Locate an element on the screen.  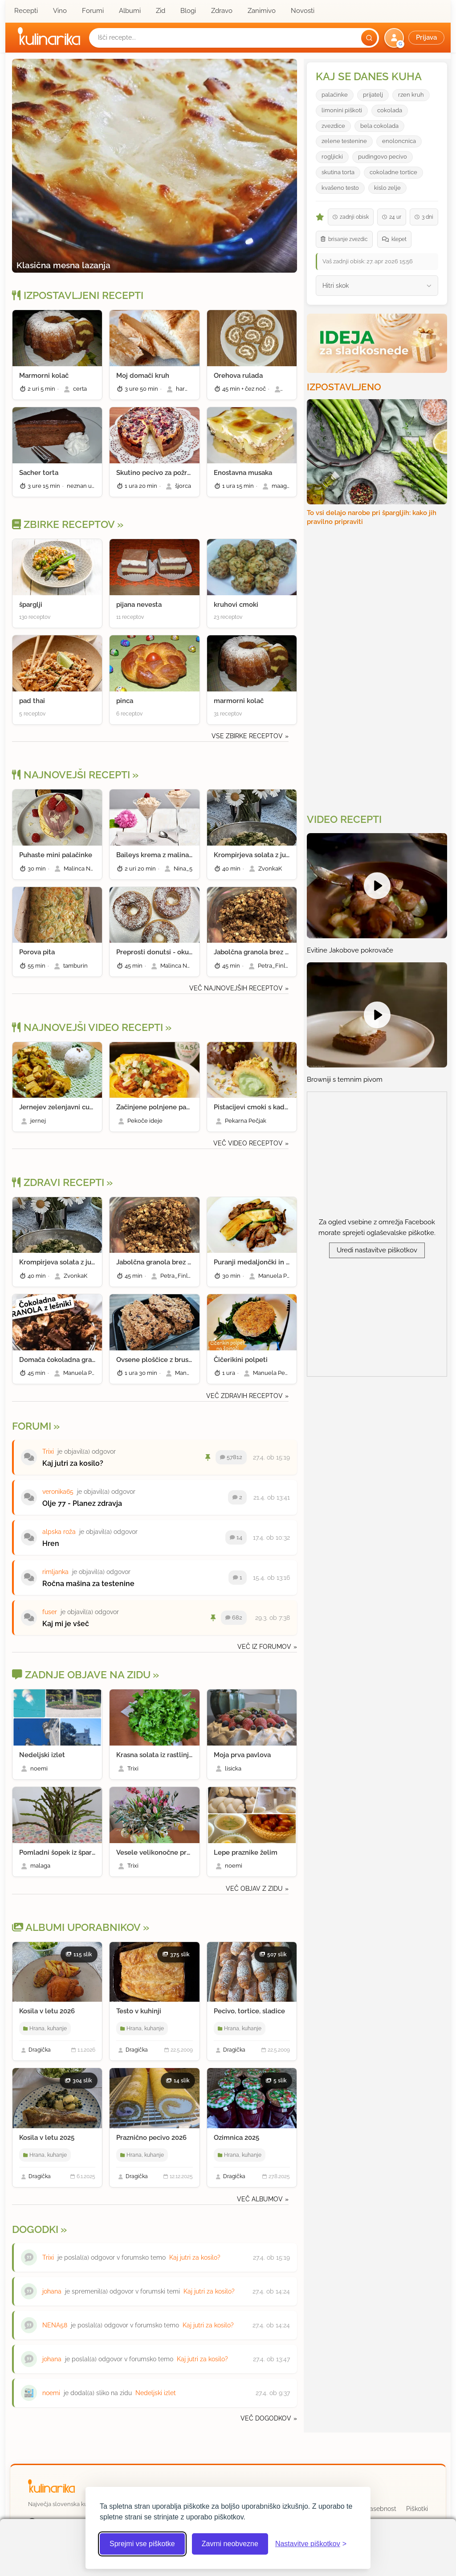
Sprejmi vse piškotke is located at coordinates (142, 2543).